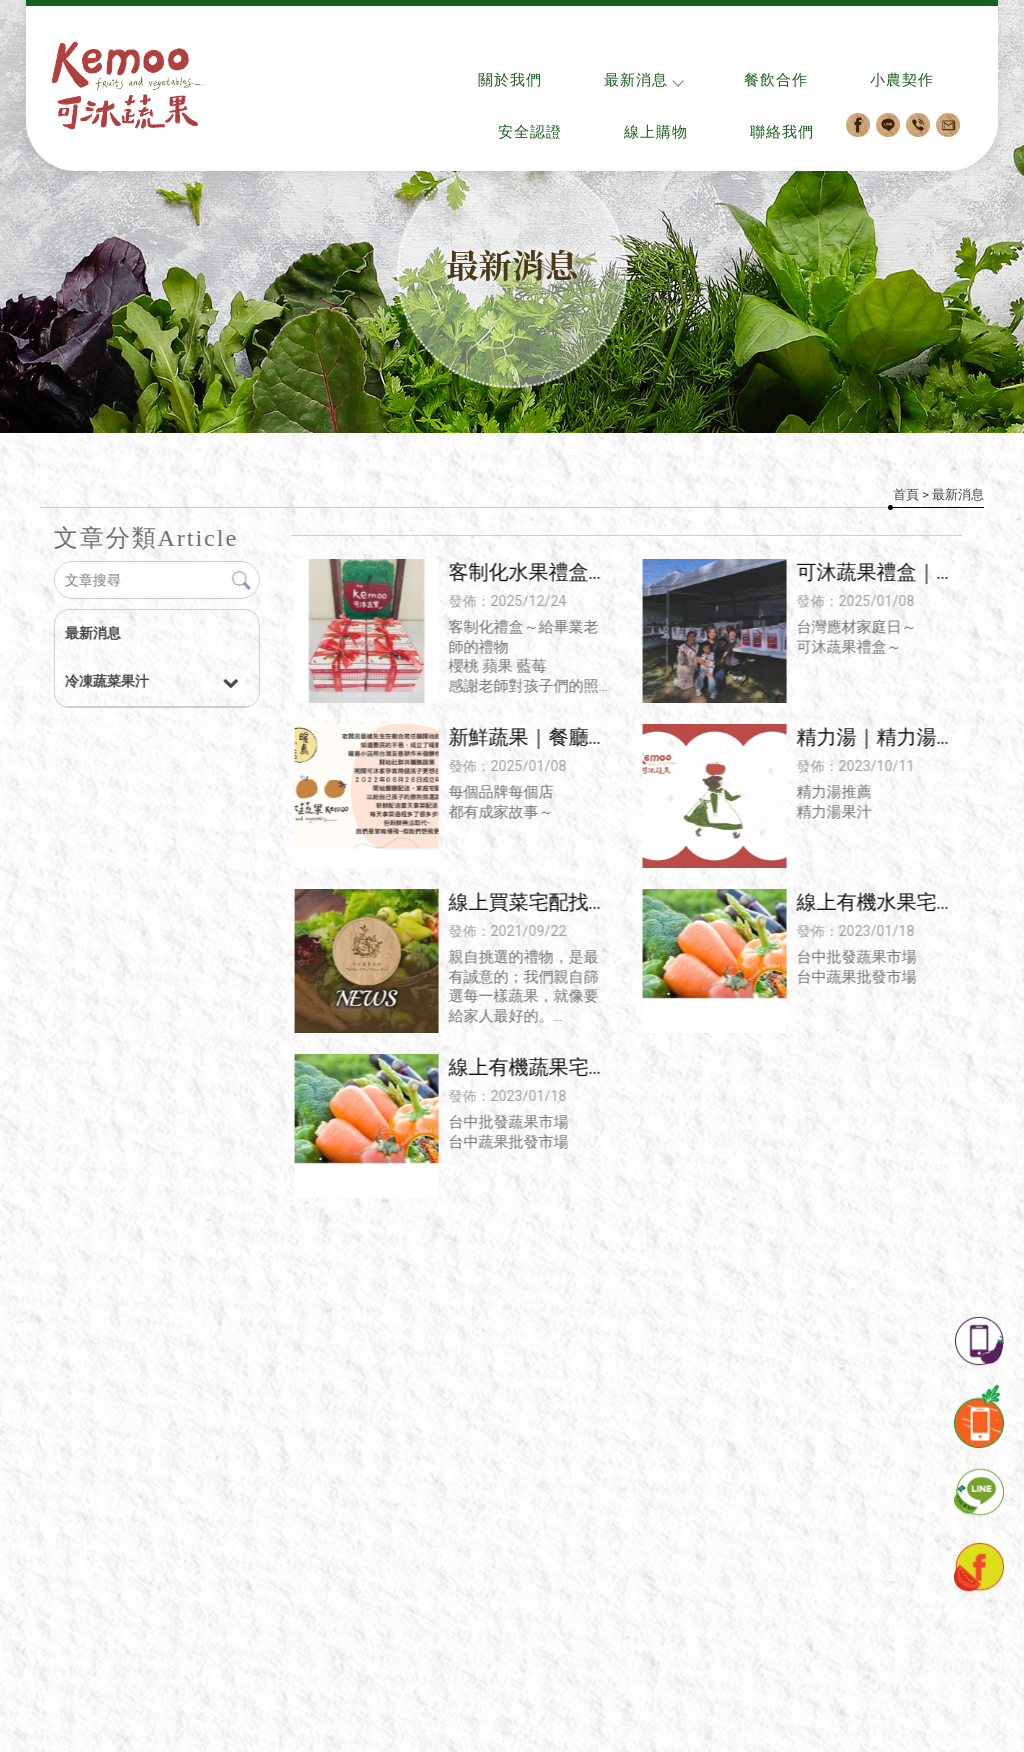 This screenshot has height=1752, width=1024. I want to click on 首頁, so click(906, 494).